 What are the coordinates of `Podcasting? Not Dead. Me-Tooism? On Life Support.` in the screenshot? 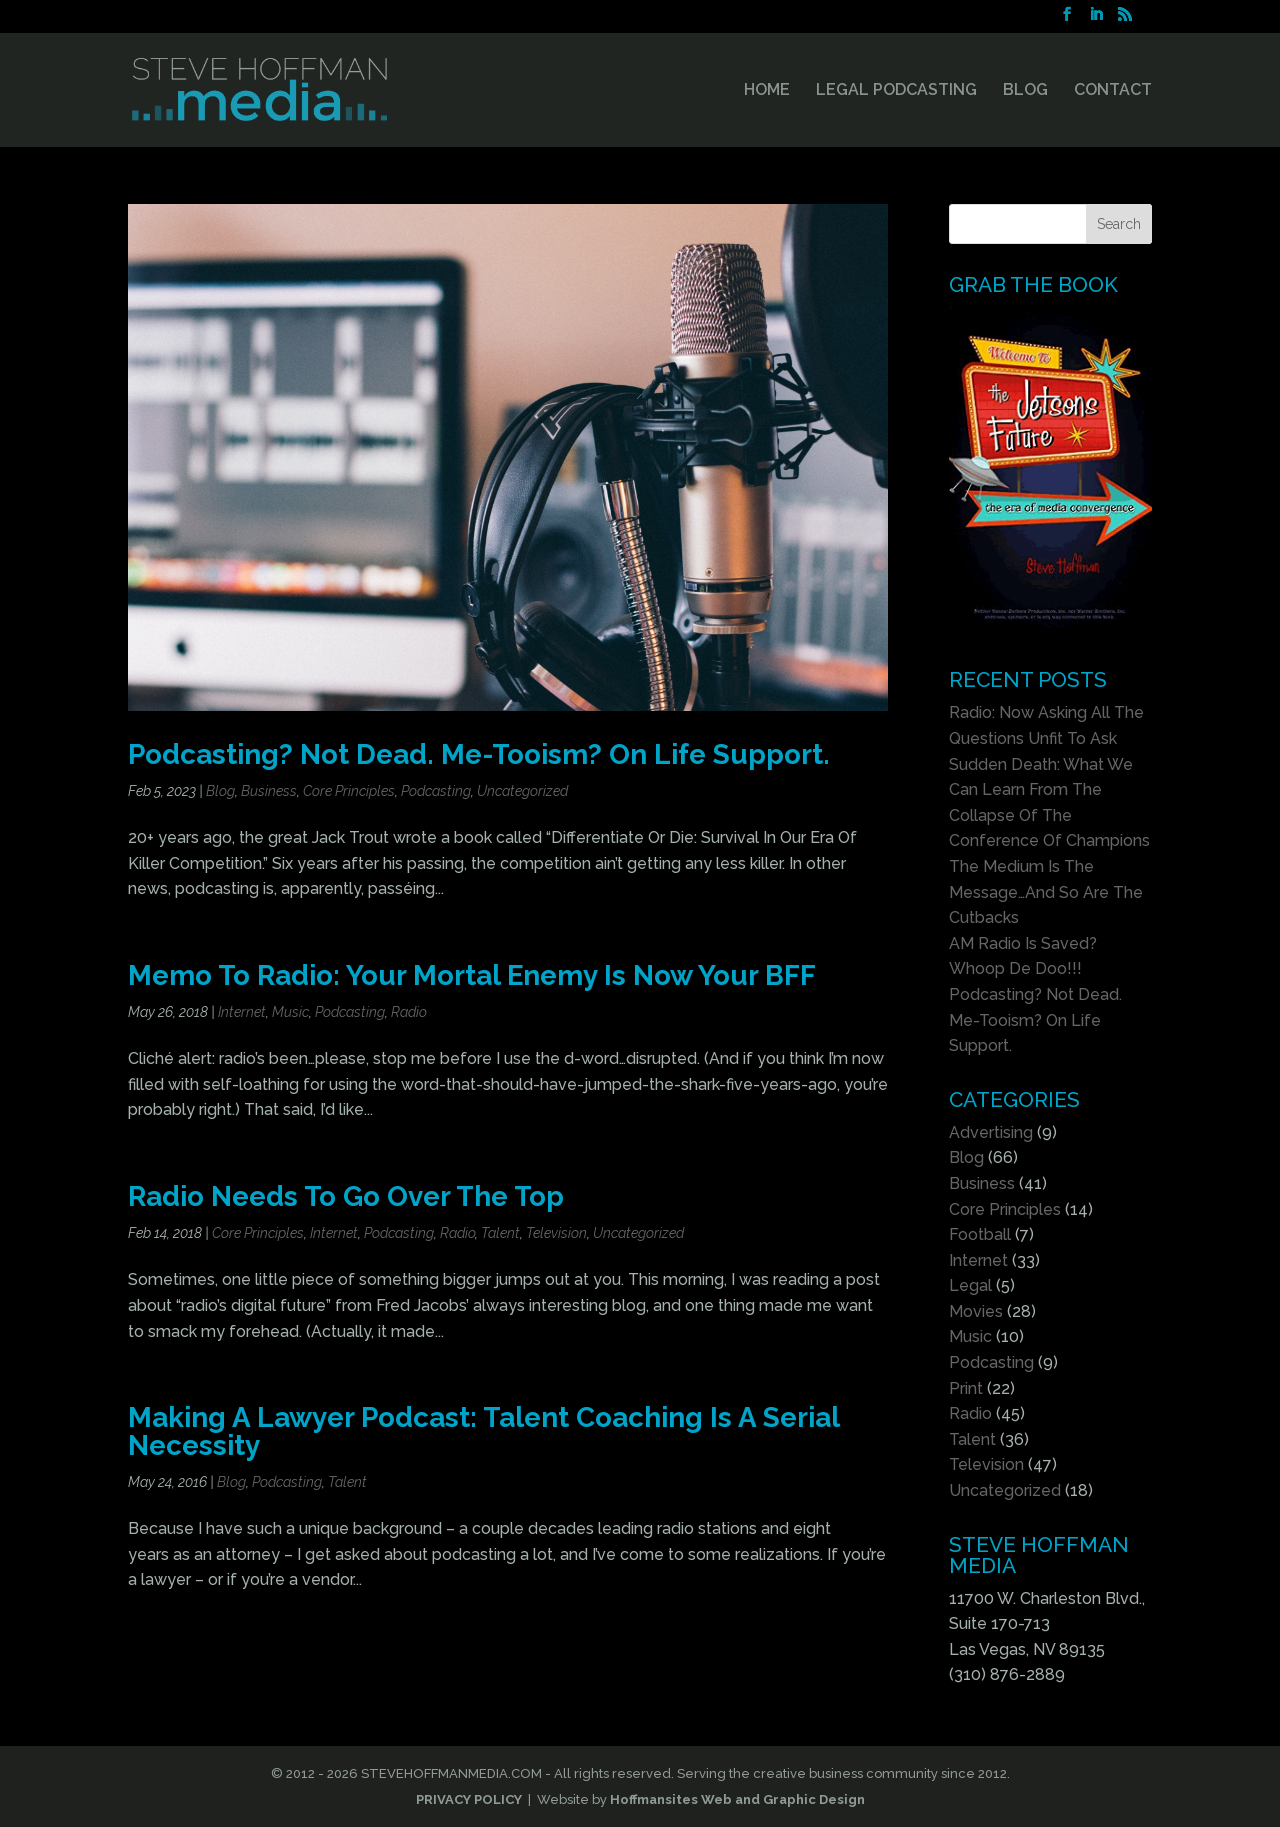 It's located at (479, 754).